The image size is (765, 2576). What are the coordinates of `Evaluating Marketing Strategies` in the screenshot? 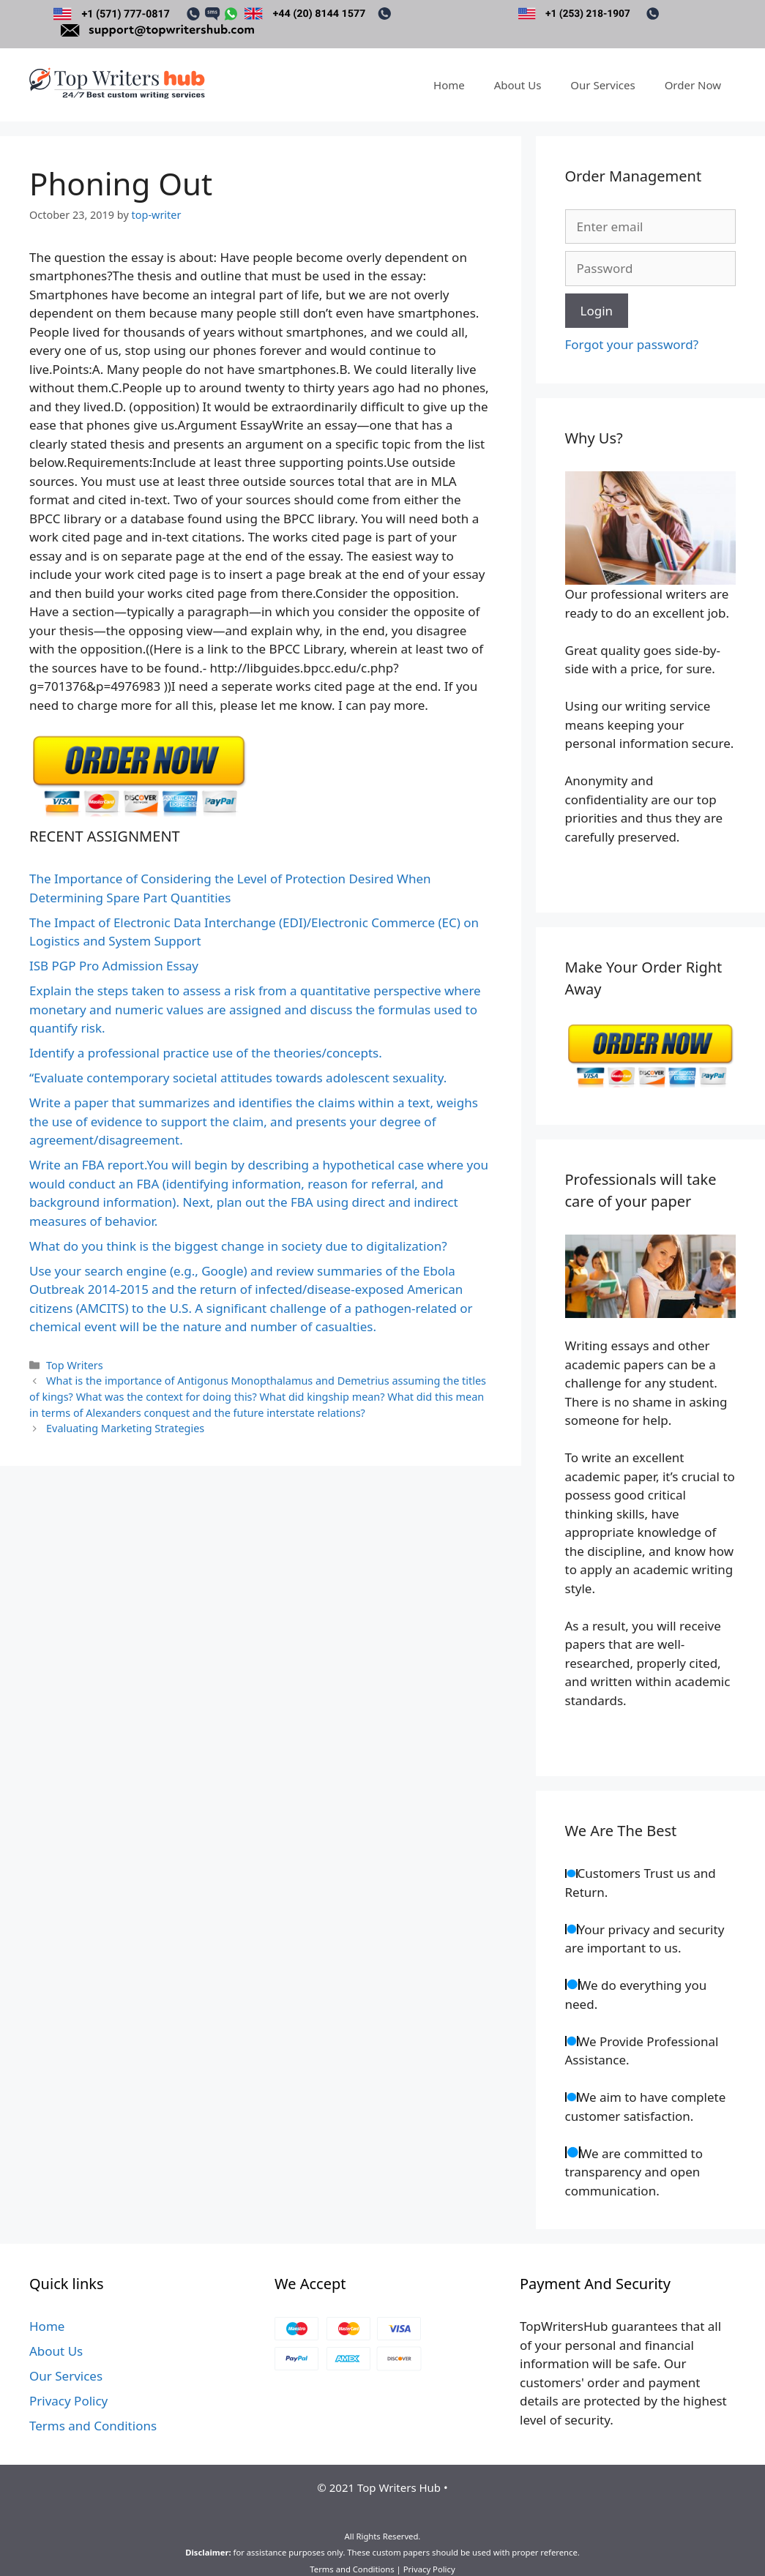 It's located at (125, 1428).